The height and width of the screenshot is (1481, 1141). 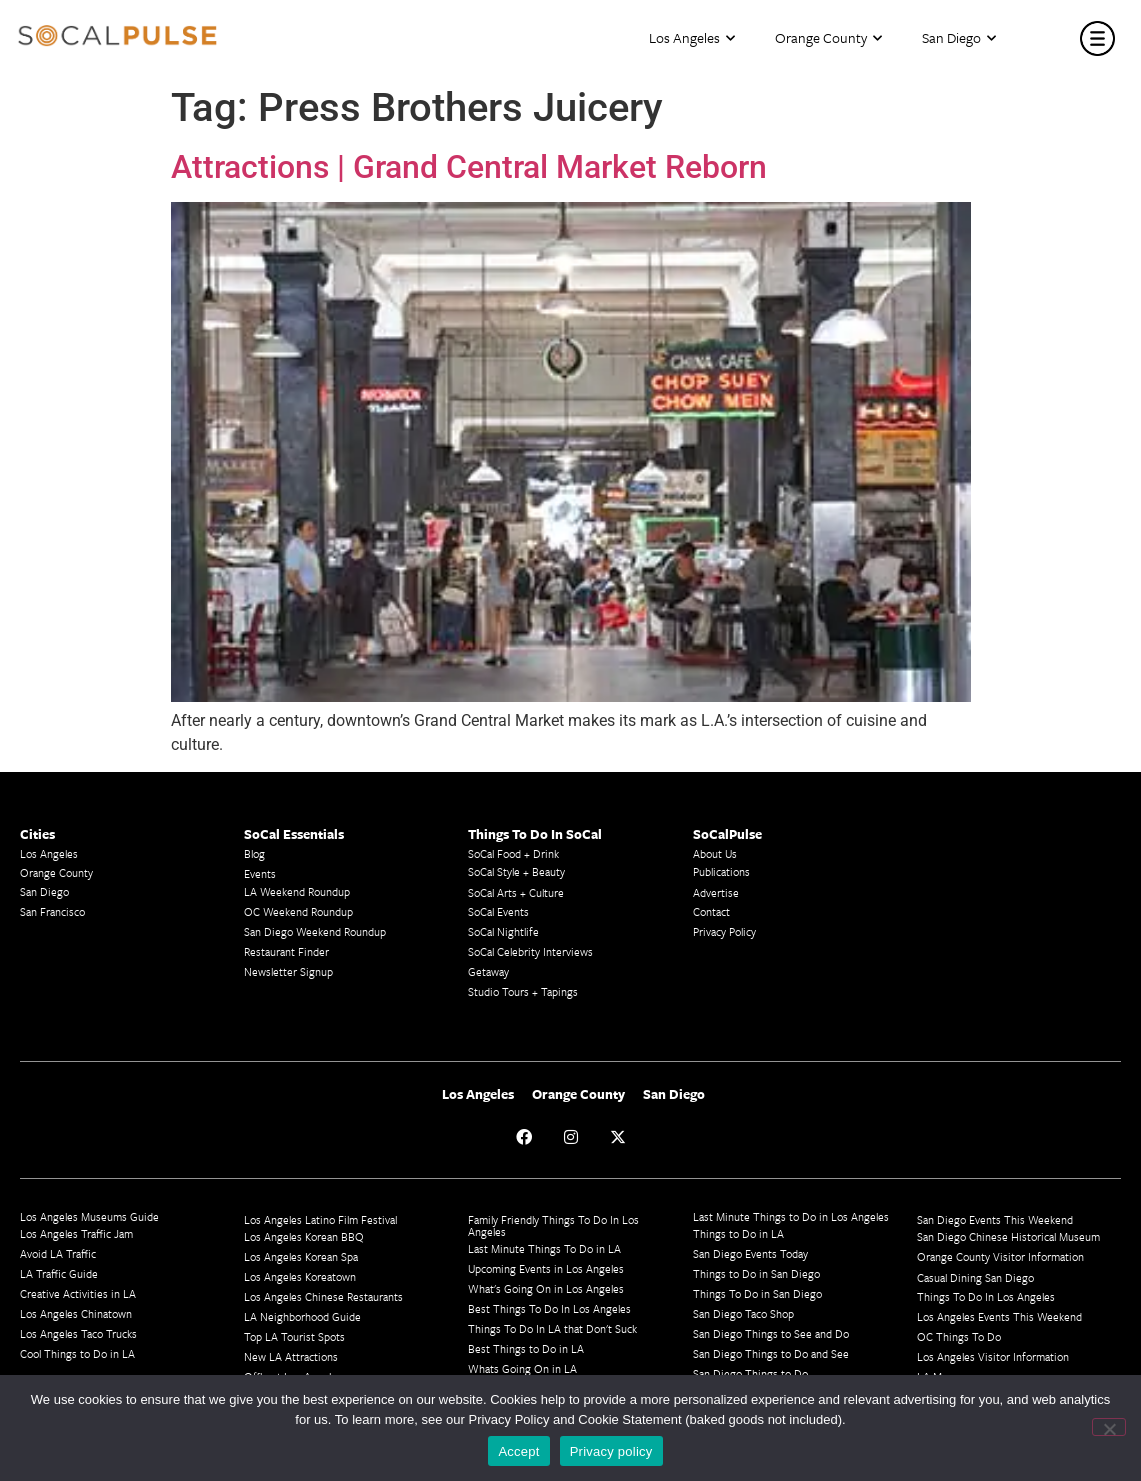 I want to click on Cool Things to Do in LA​, so click(x=77, y=1353).